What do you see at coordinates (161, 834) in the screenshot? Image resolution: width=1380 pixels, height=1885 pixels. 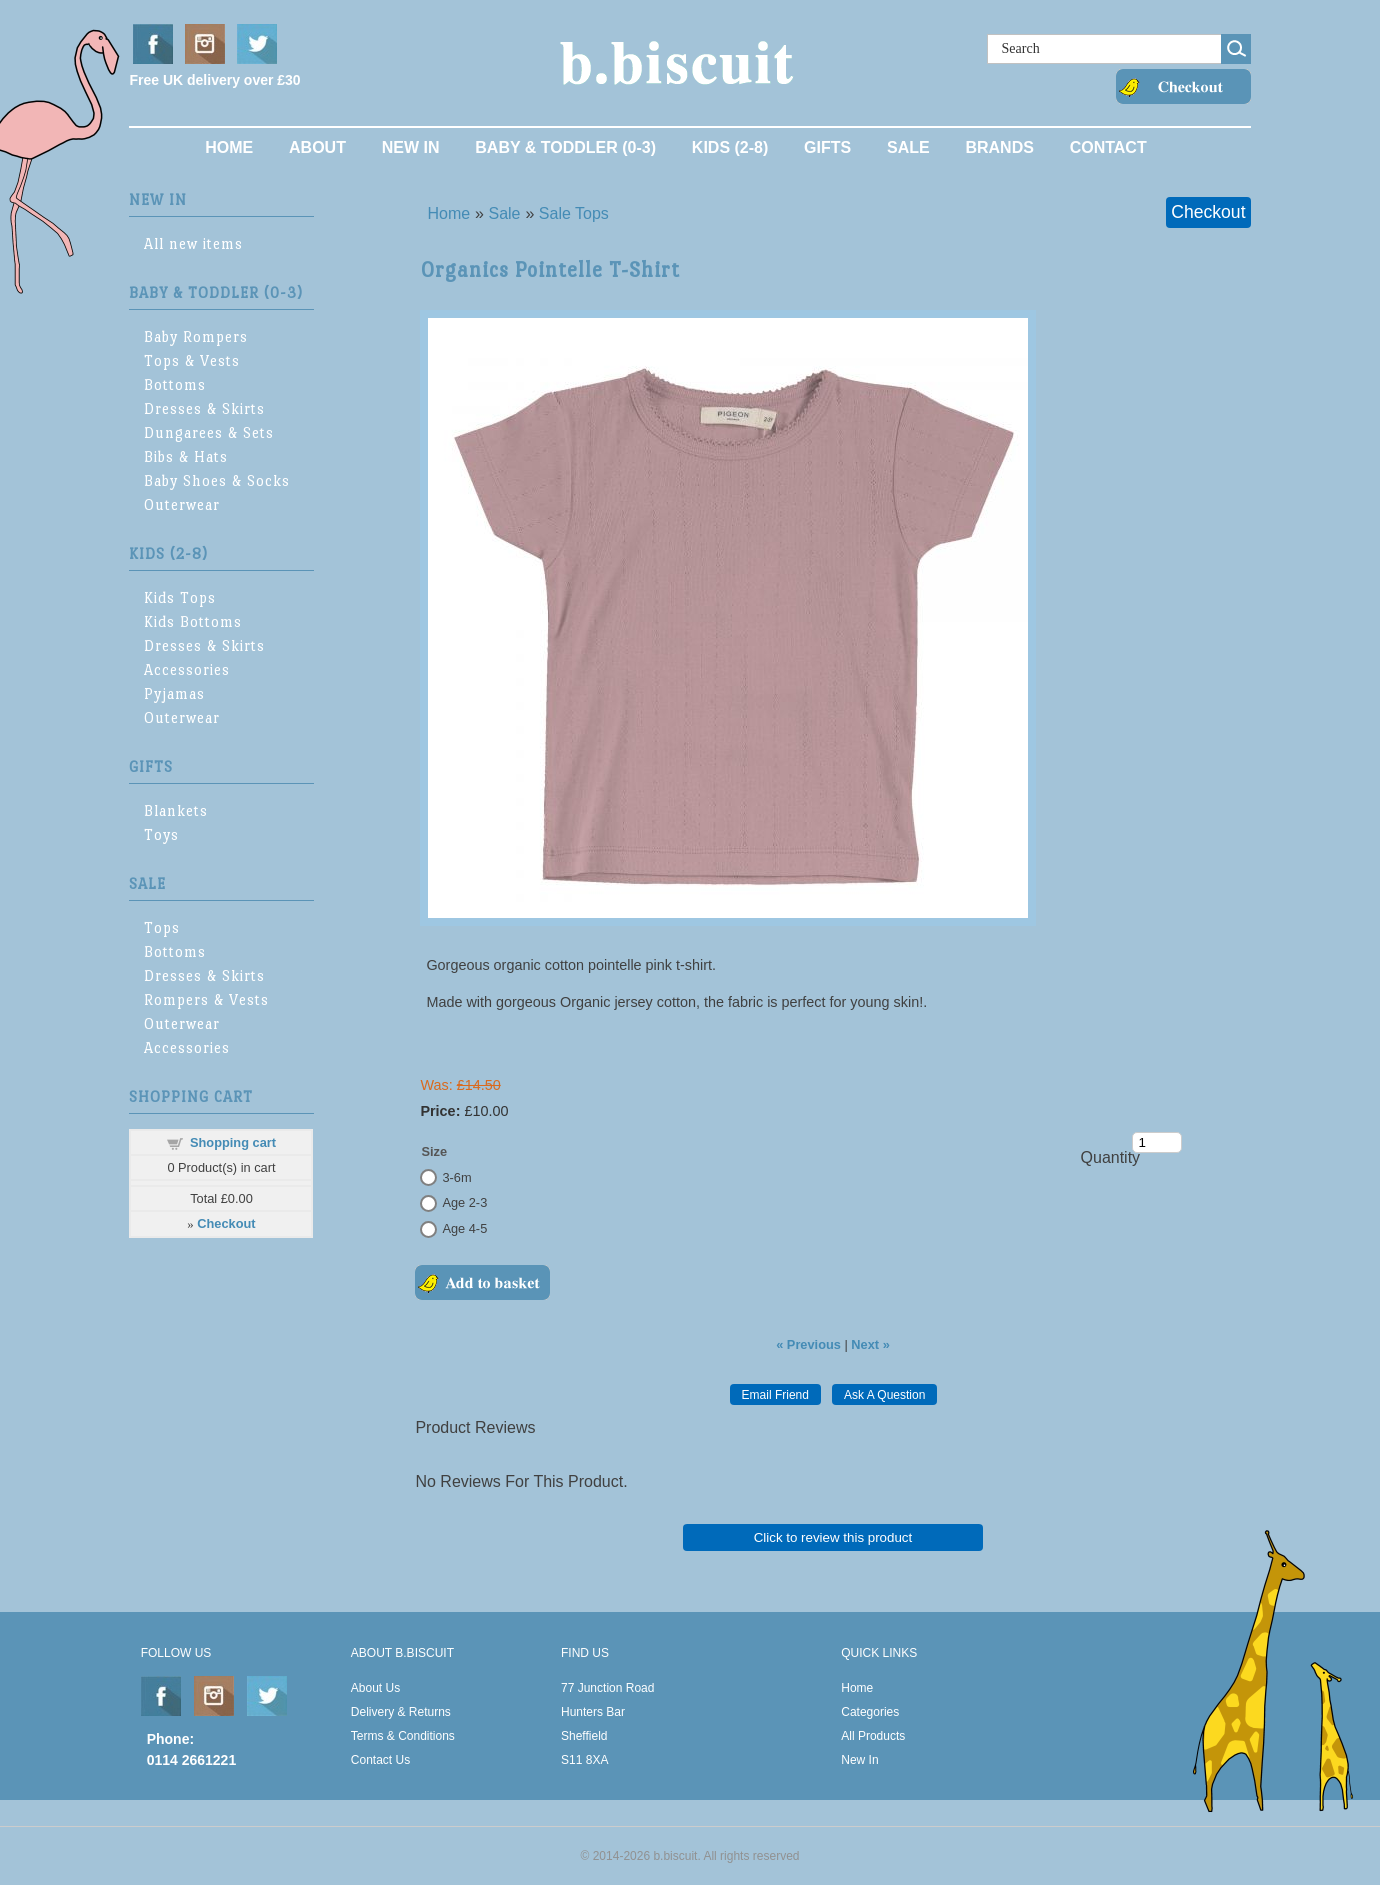 I see `Toys` at bounding box center [161, 834].